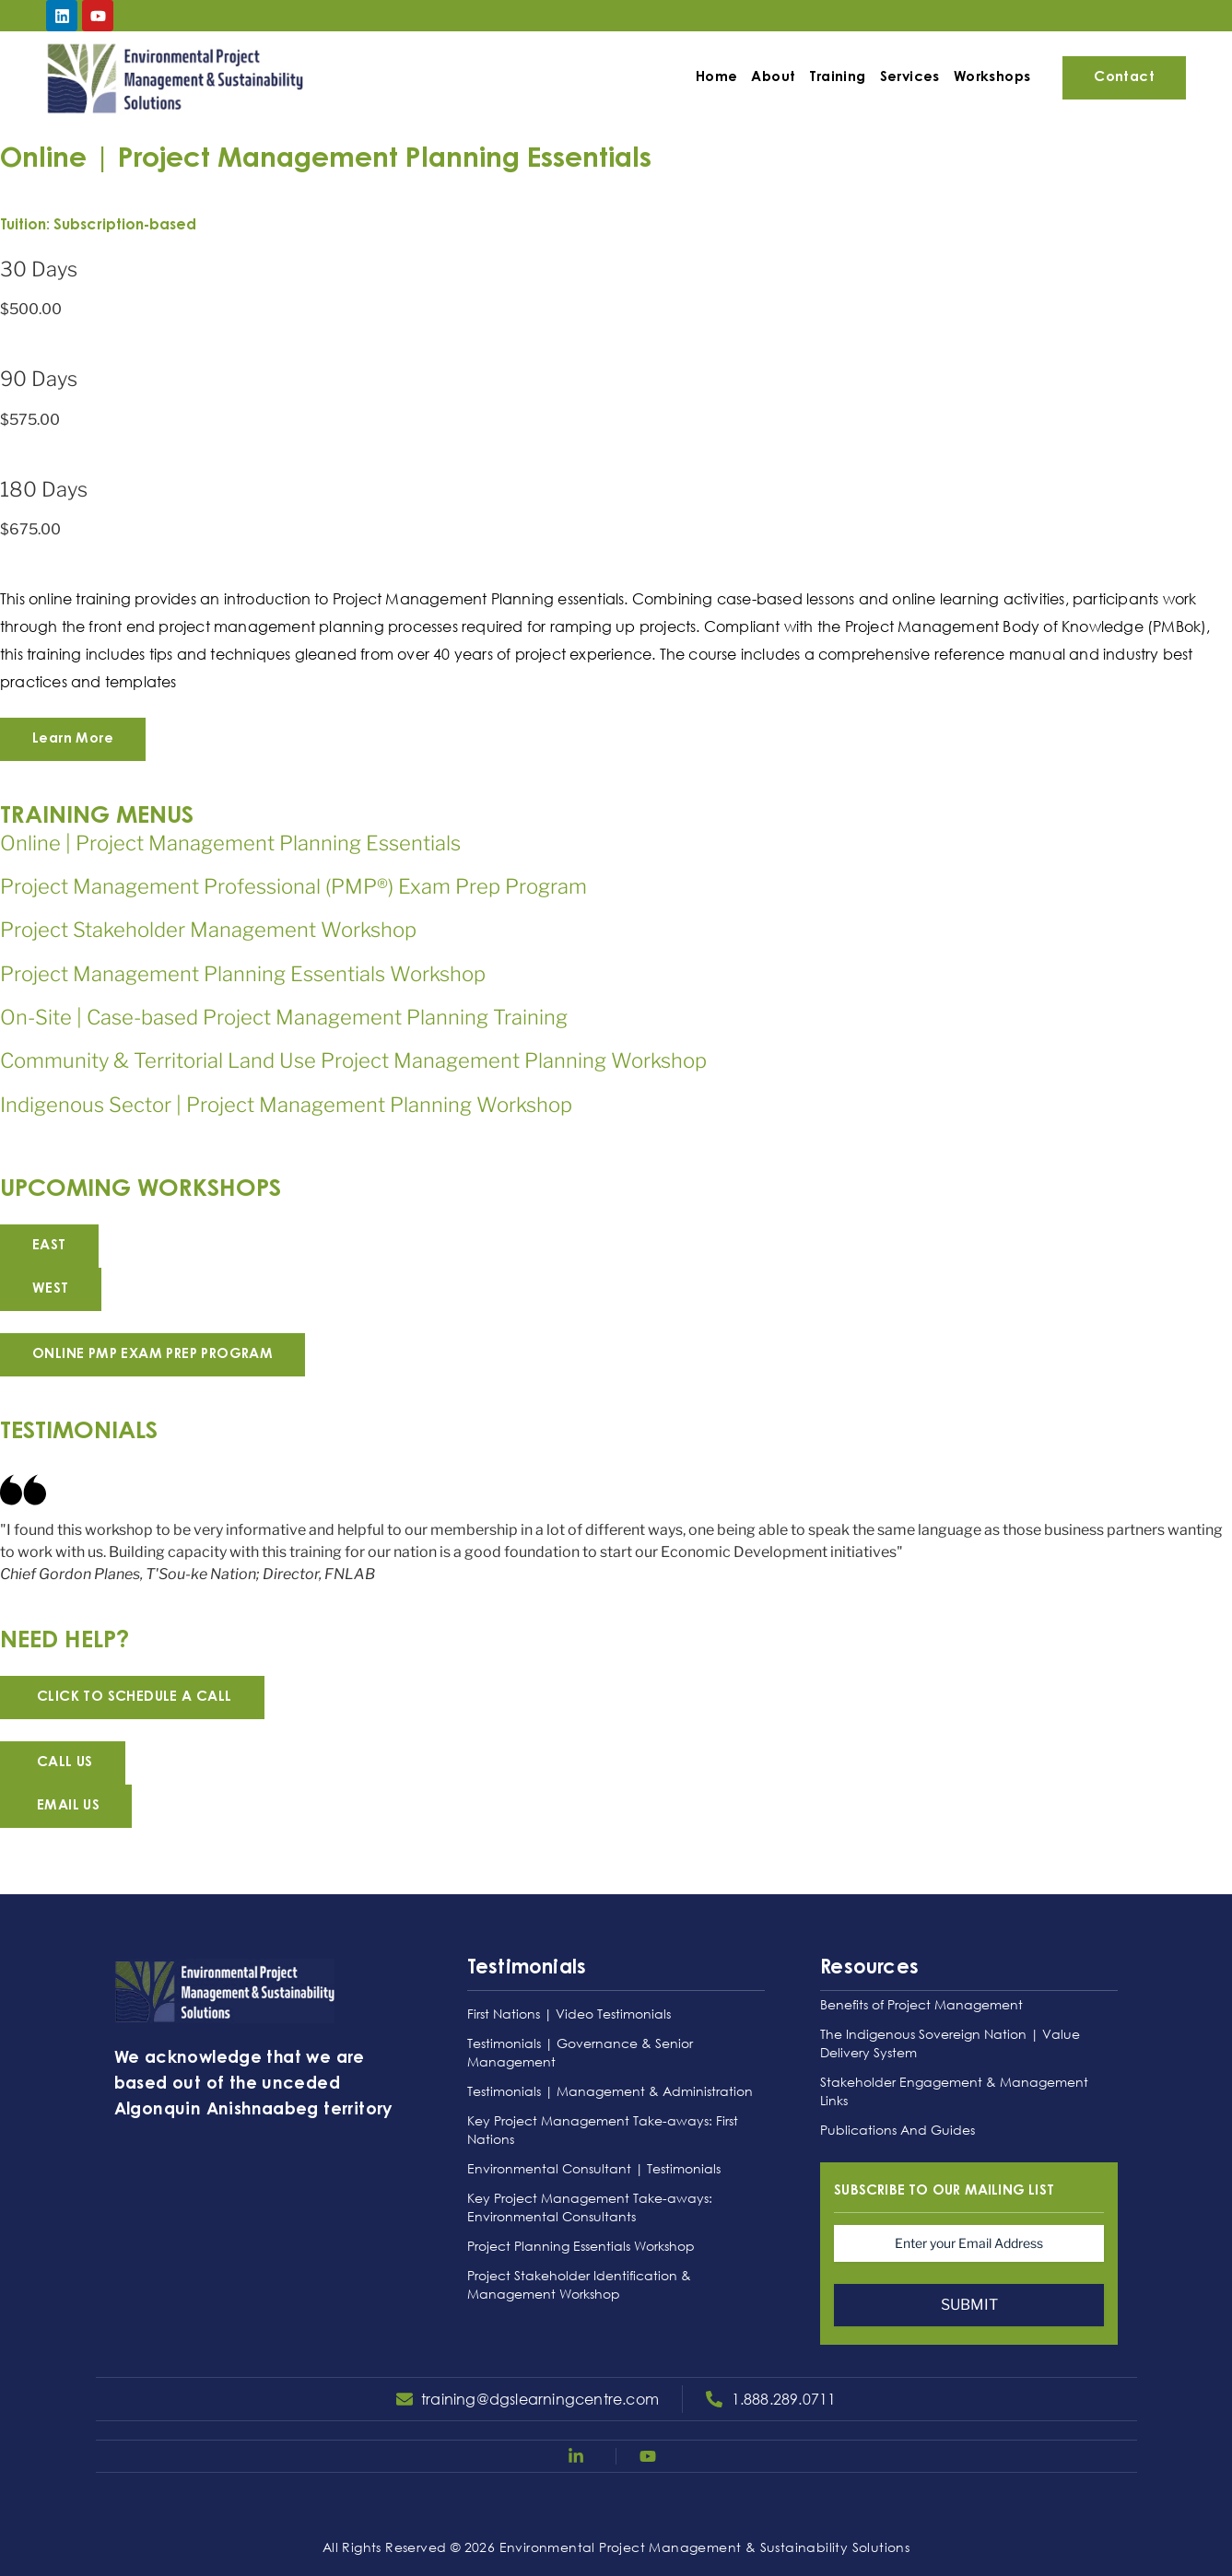 The height and width of the screenshot is (2576, 1232). What do you see at coordinates (950, 2043) in the screenshot?
I see `The Indigenous Sovereign Nation | Value Delivery System` at bounding box center [950, 2043].